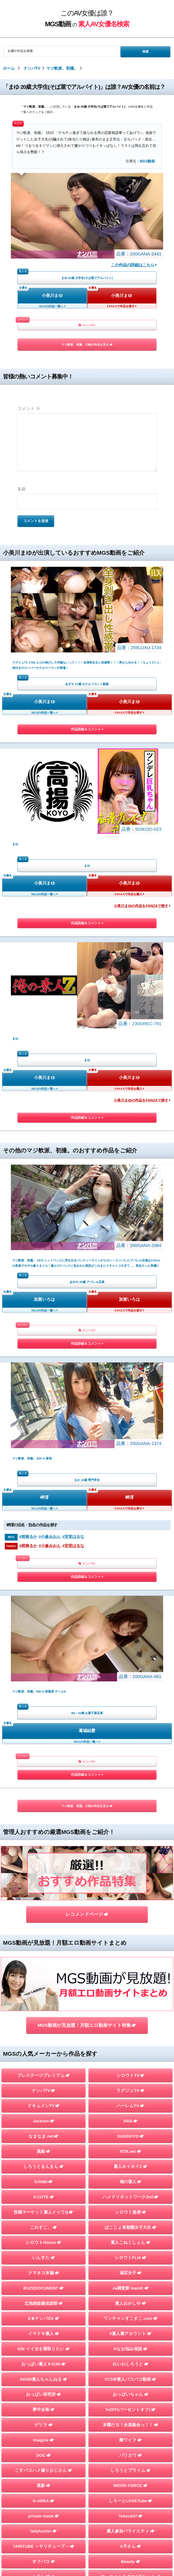  I want to click on 素人参加バライエティ, so click(131, 1824).